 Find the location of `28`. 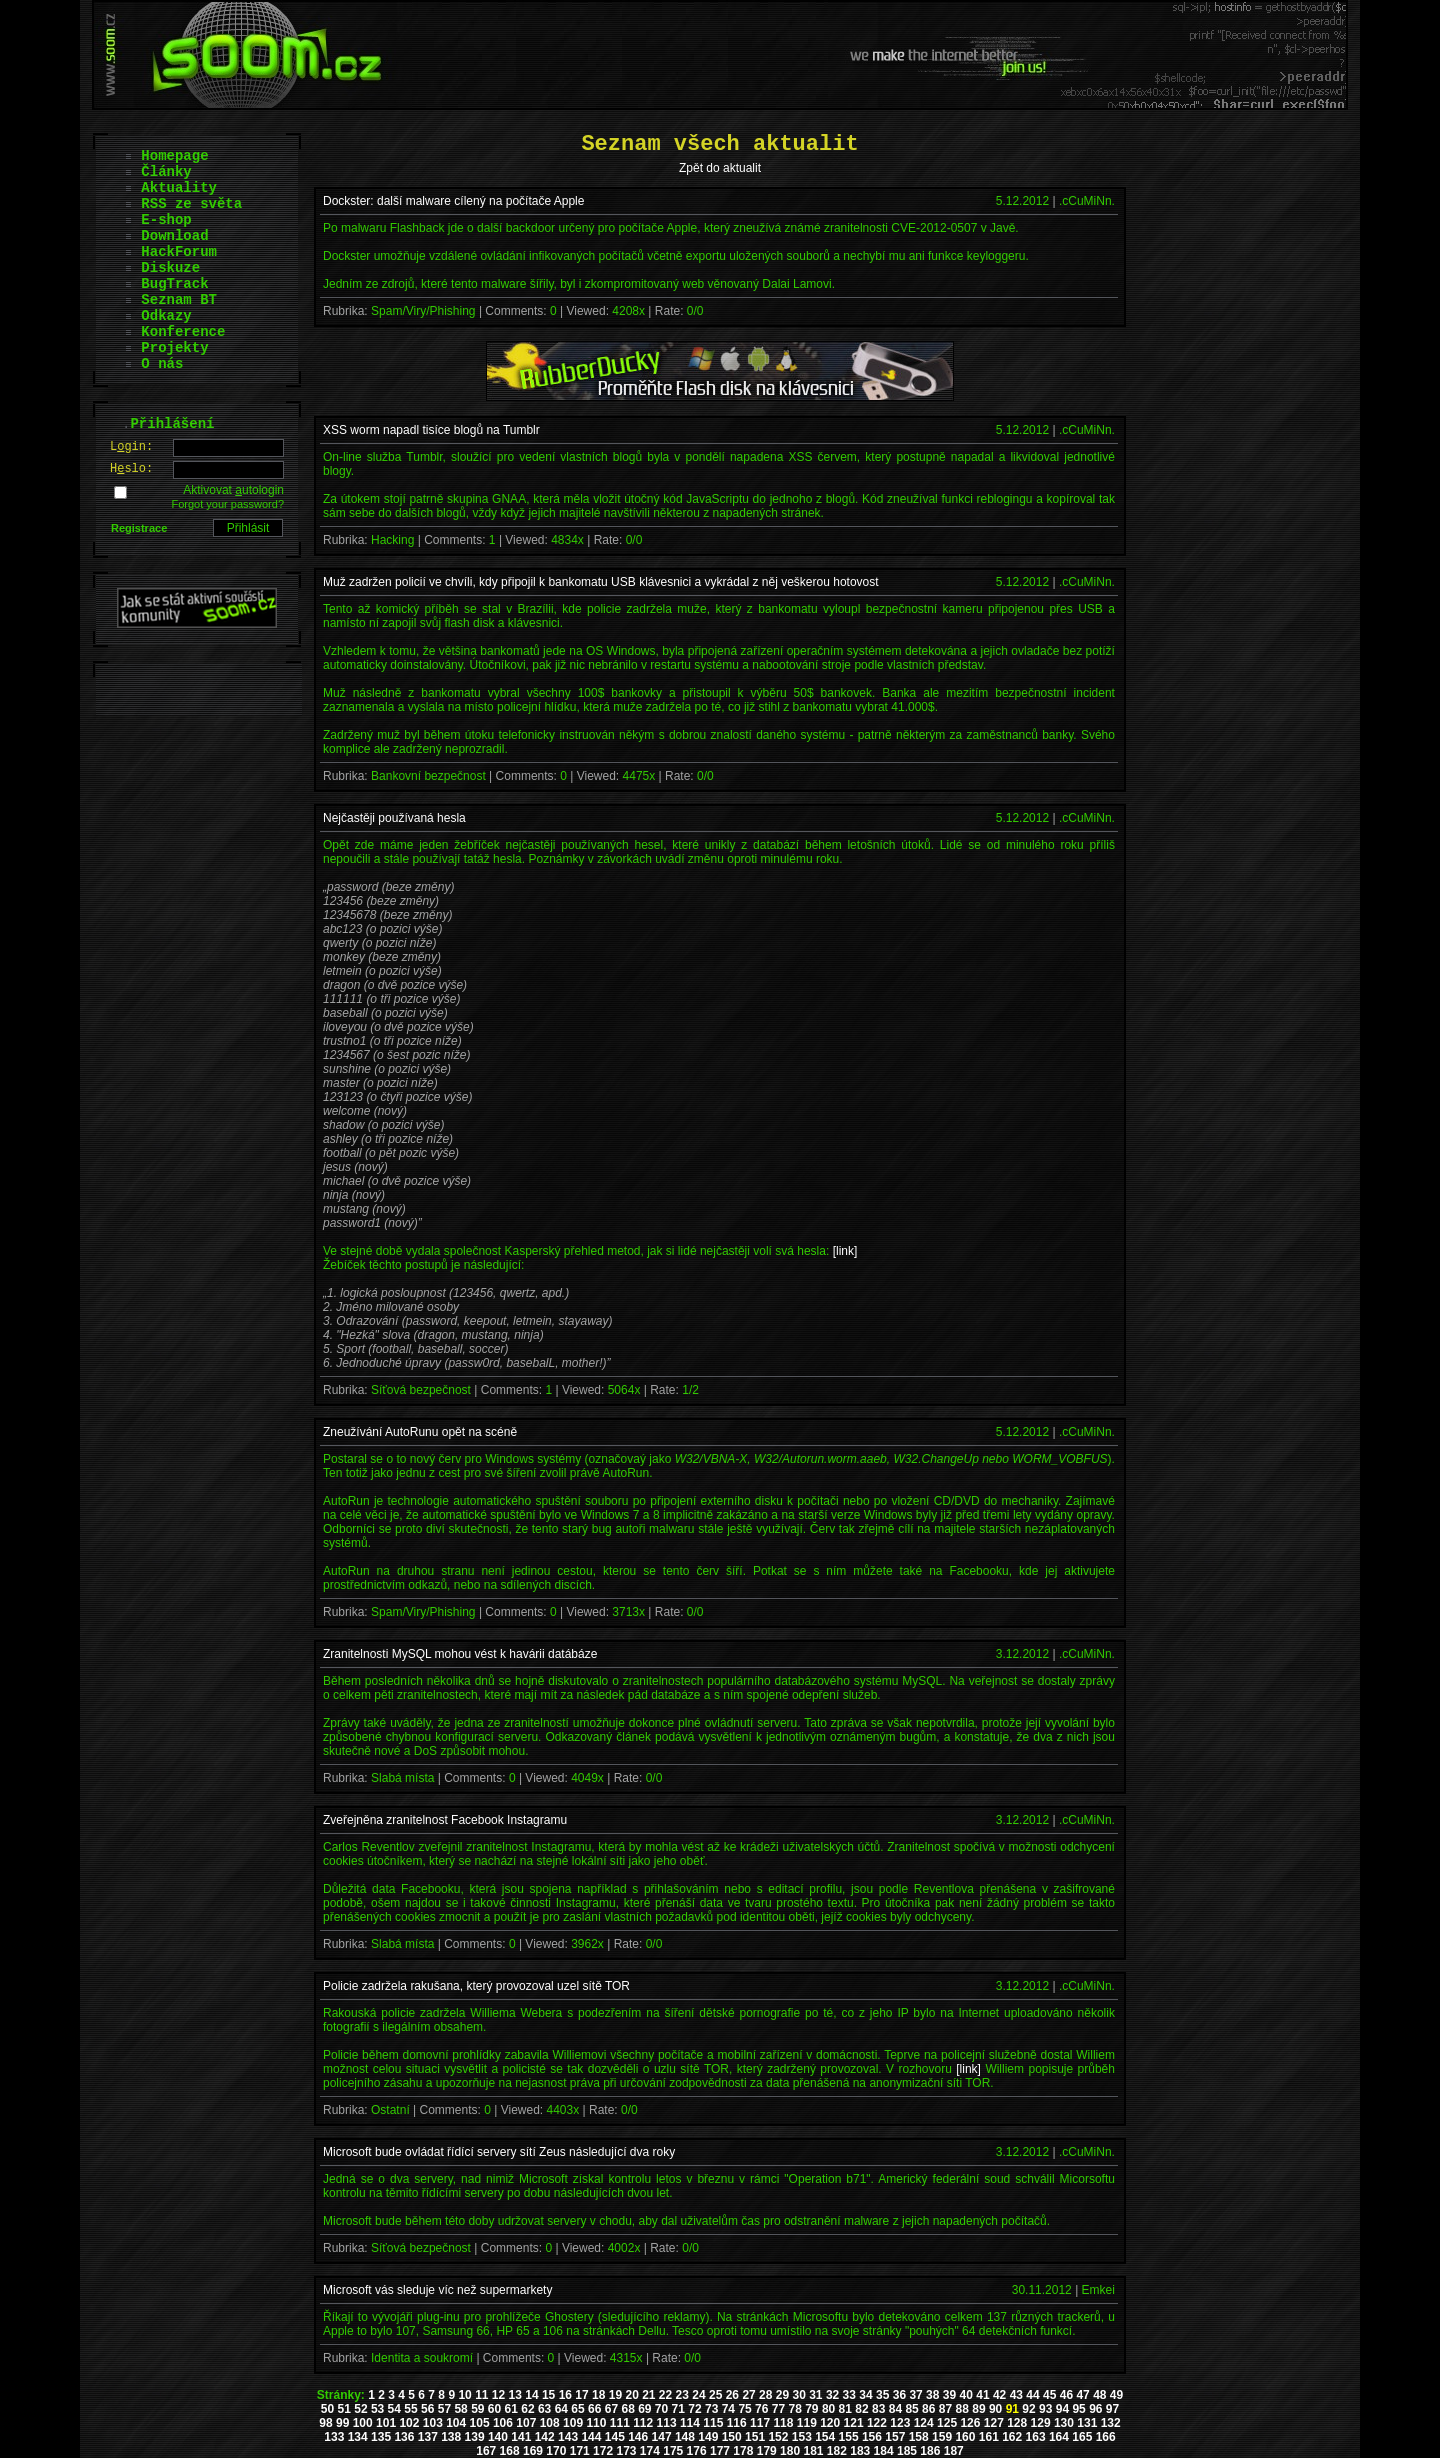

28 is located at coordinates (765, 2395).